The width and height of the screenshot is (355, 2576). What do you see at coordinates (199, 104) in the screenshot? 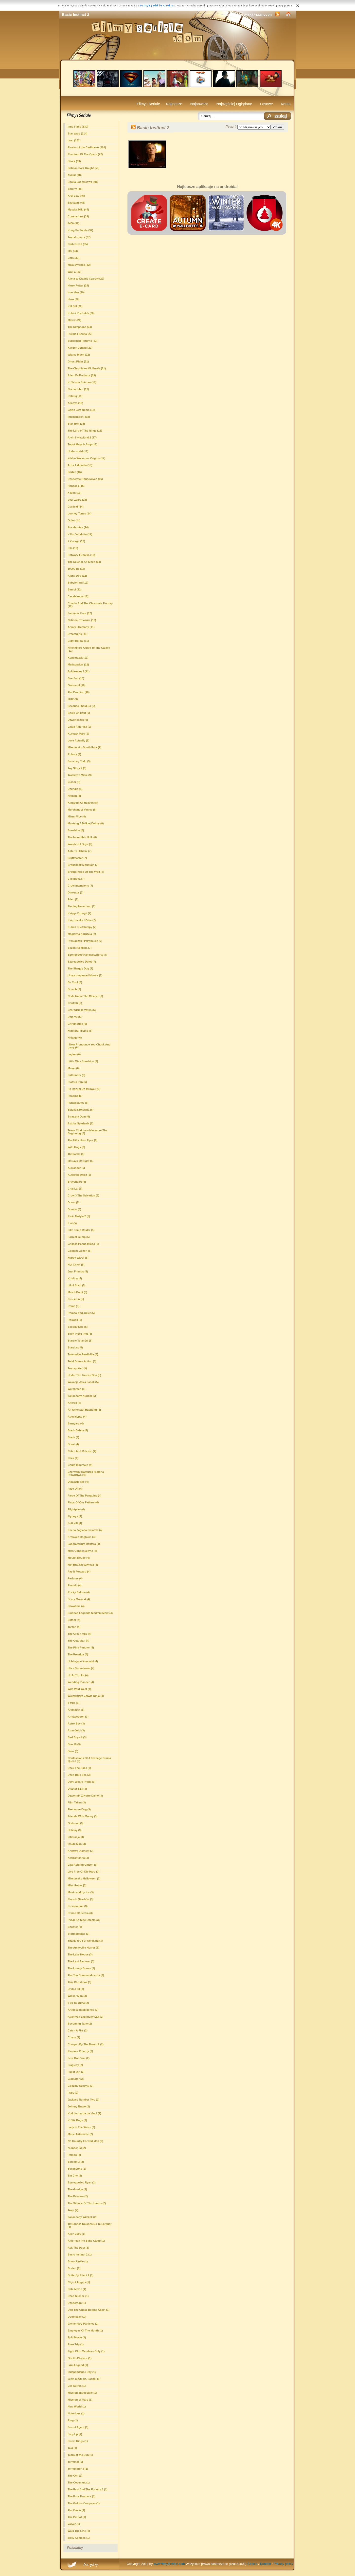
I see `Najnowsze` at bounding box center [199, 104].